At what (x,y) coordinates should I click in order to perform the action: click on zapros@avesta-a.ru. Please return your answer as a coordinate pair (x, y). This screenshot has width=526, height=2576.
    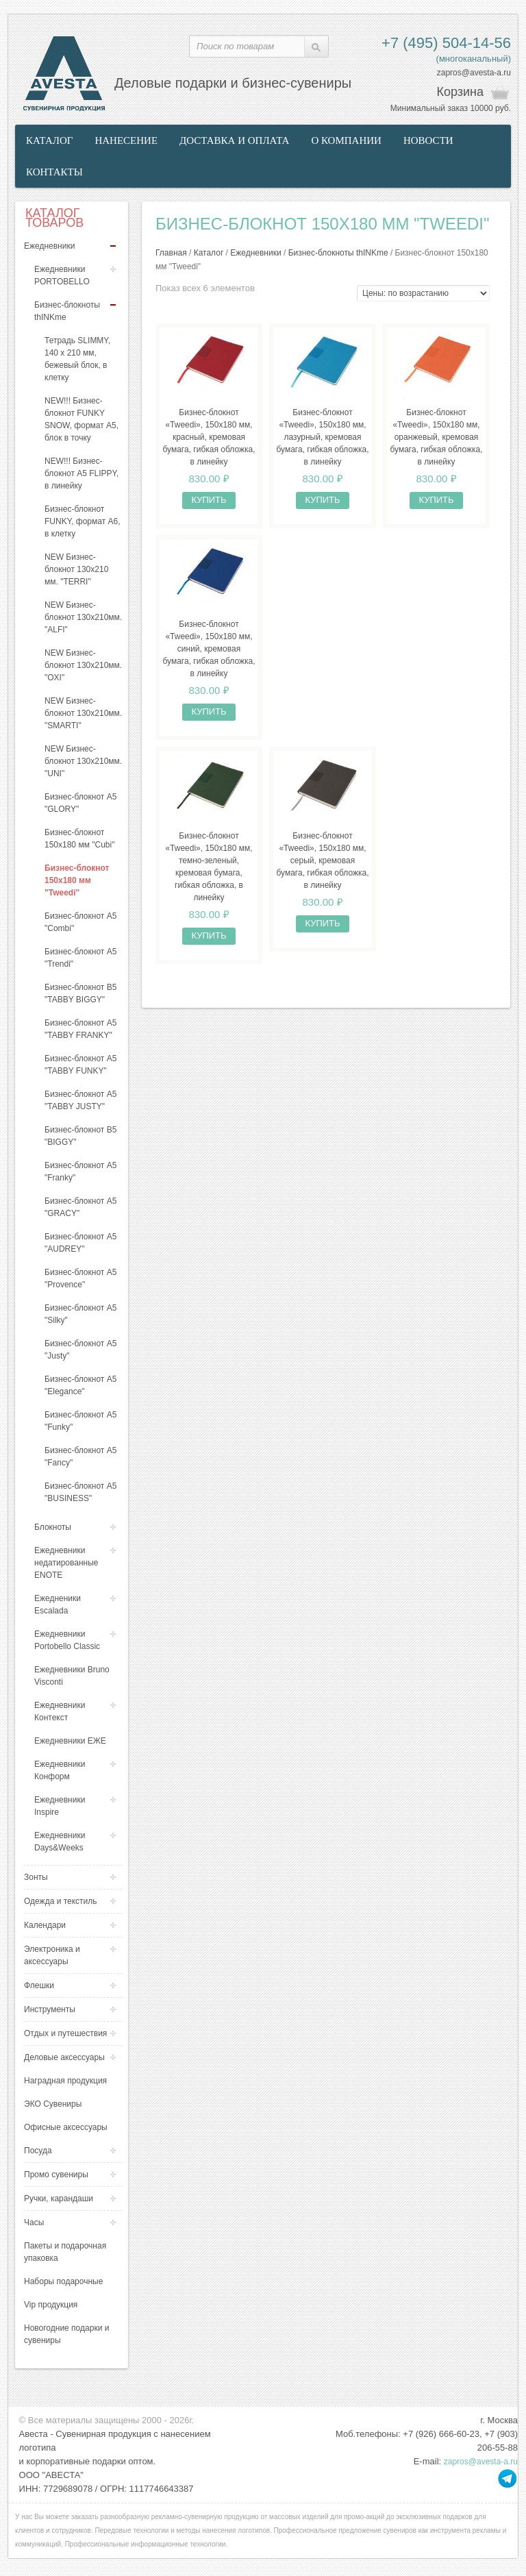
    Looking at the image, I should click on (474, 72).